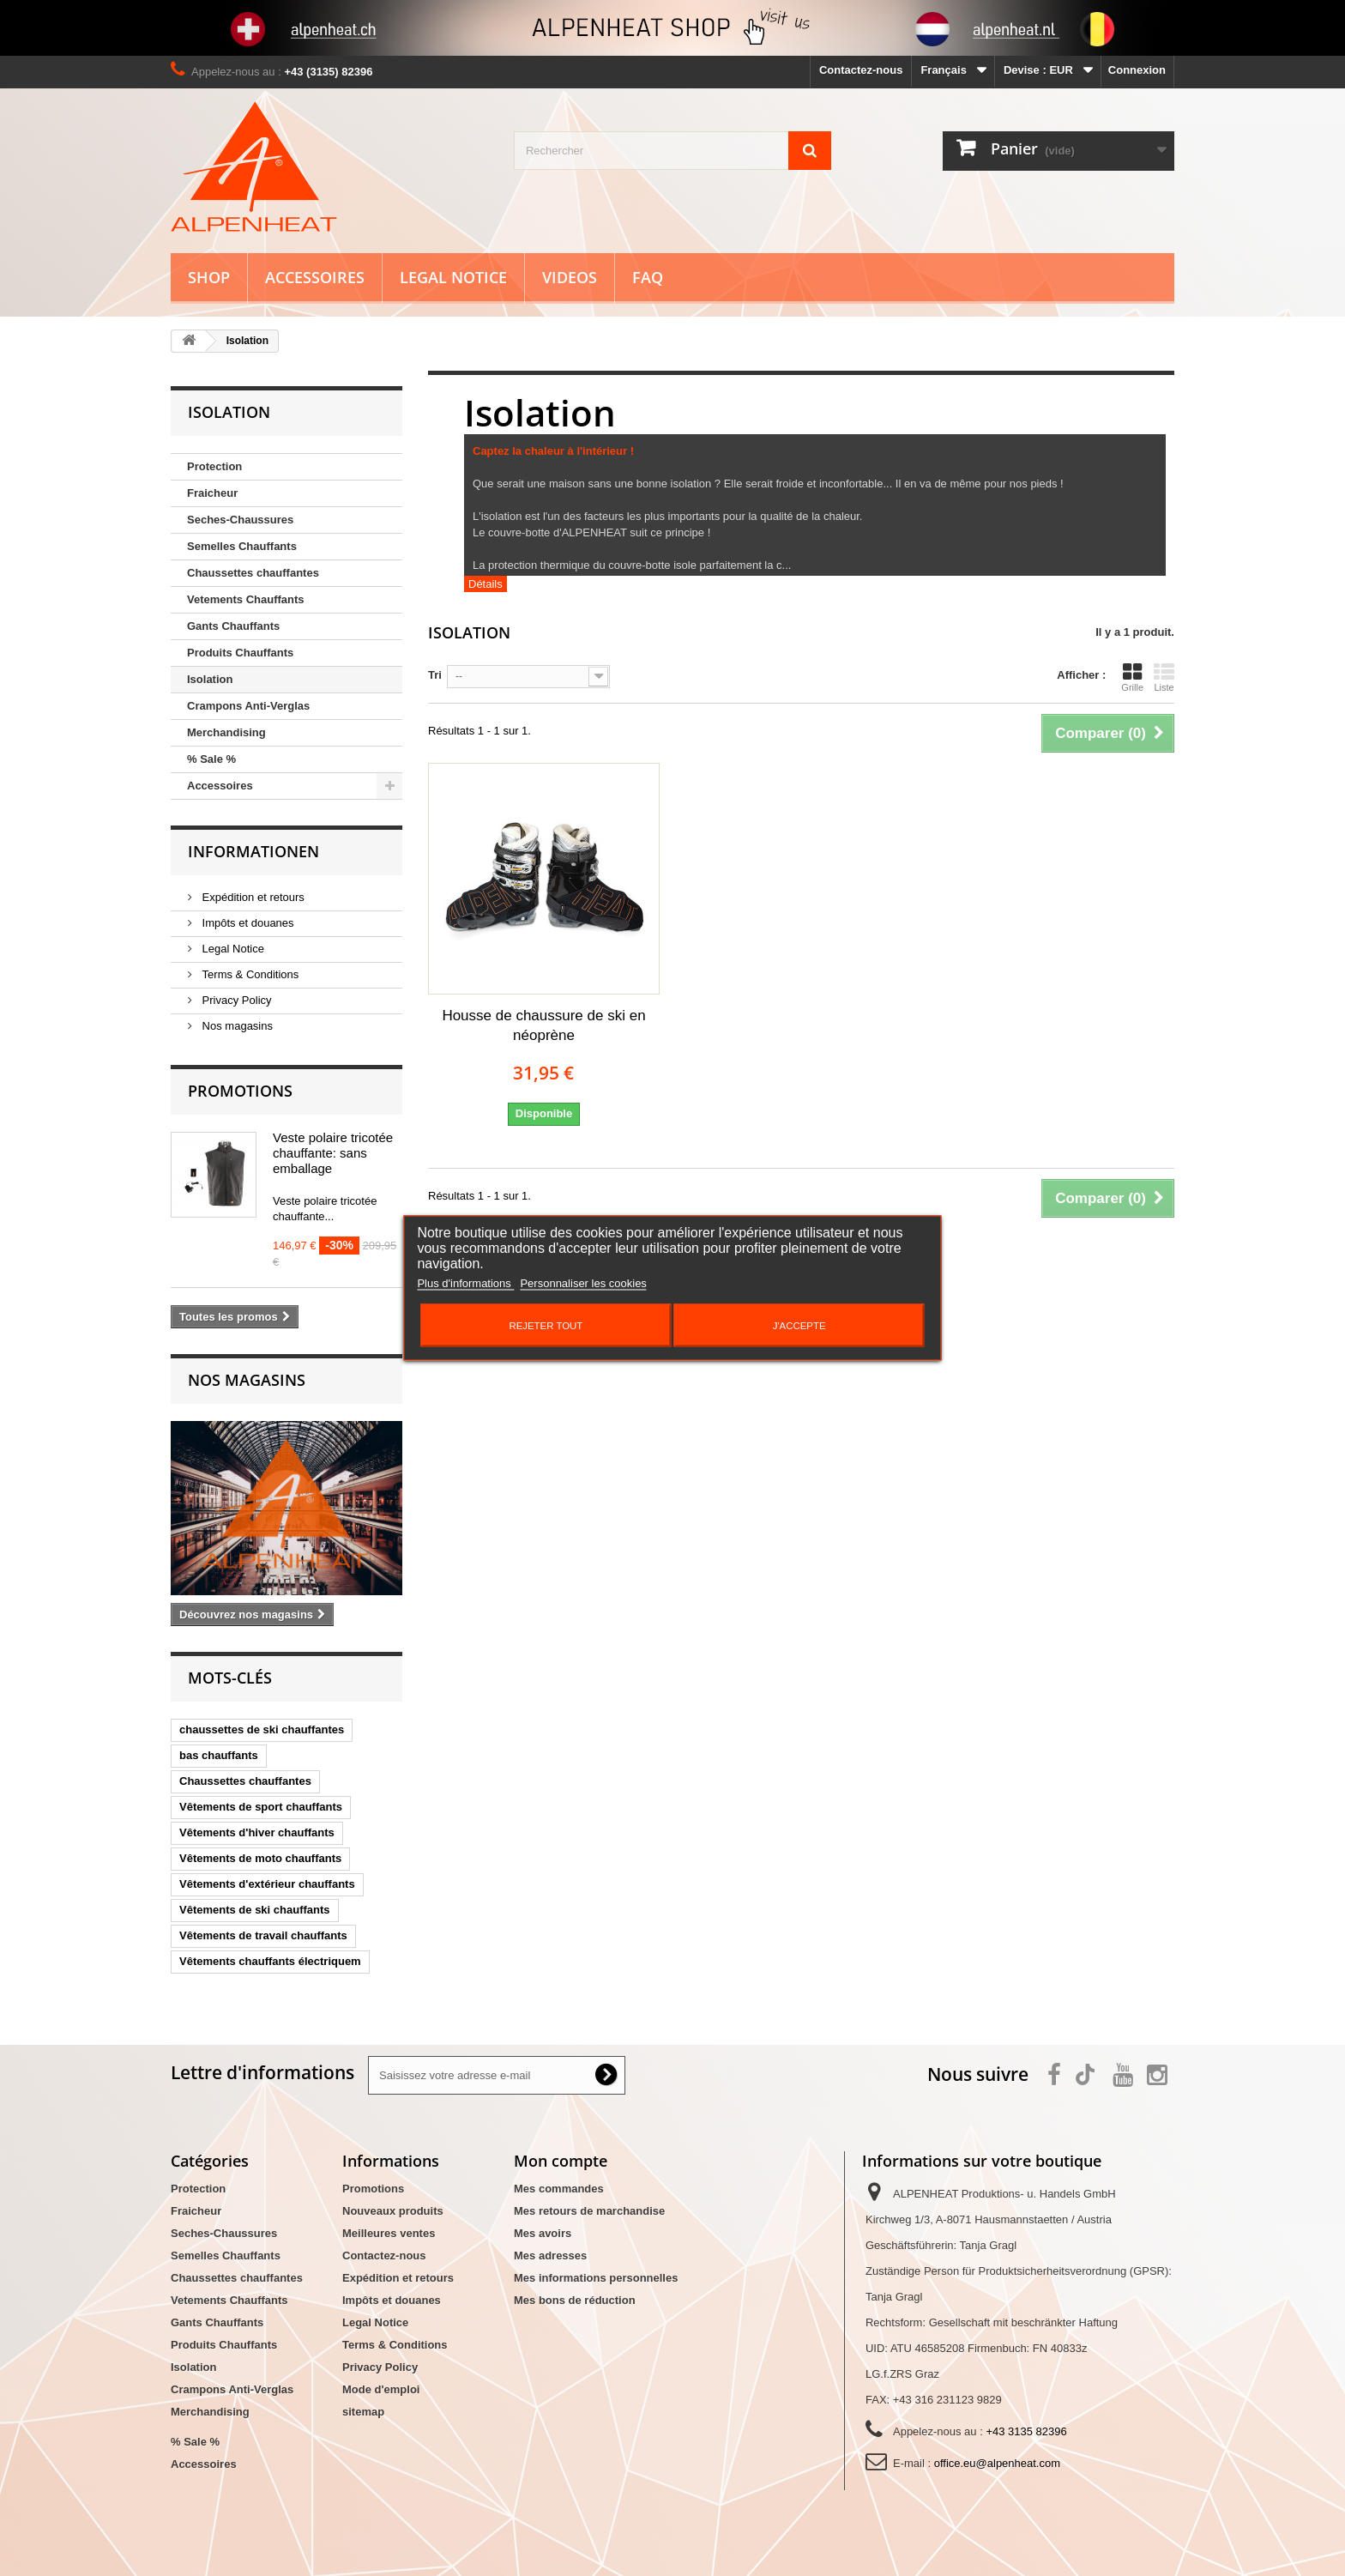 The image size is (1345, 2576). What do you see at coordinates (560, 2160) in the screenshot?
I see `Mon compte` at bounding box center [560, 2160].